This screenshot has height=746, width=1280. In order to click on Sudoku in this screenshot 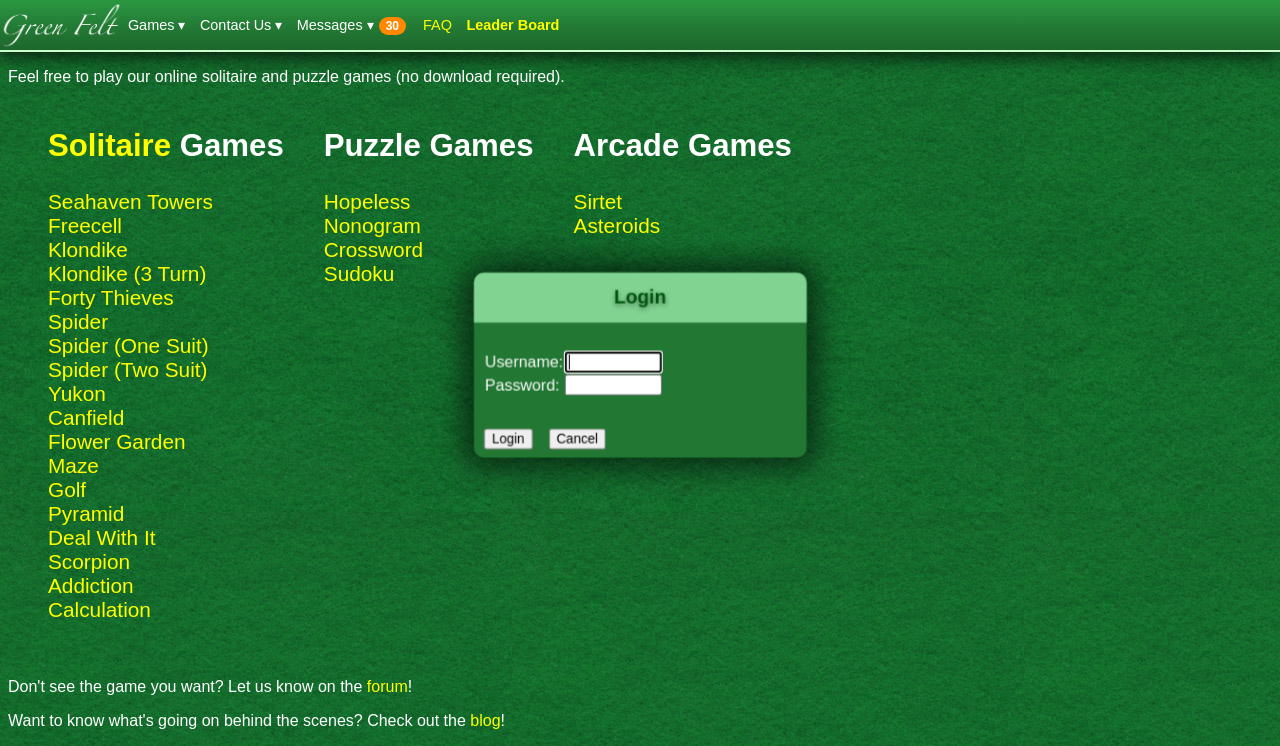, I will do `click(359, 273)`.